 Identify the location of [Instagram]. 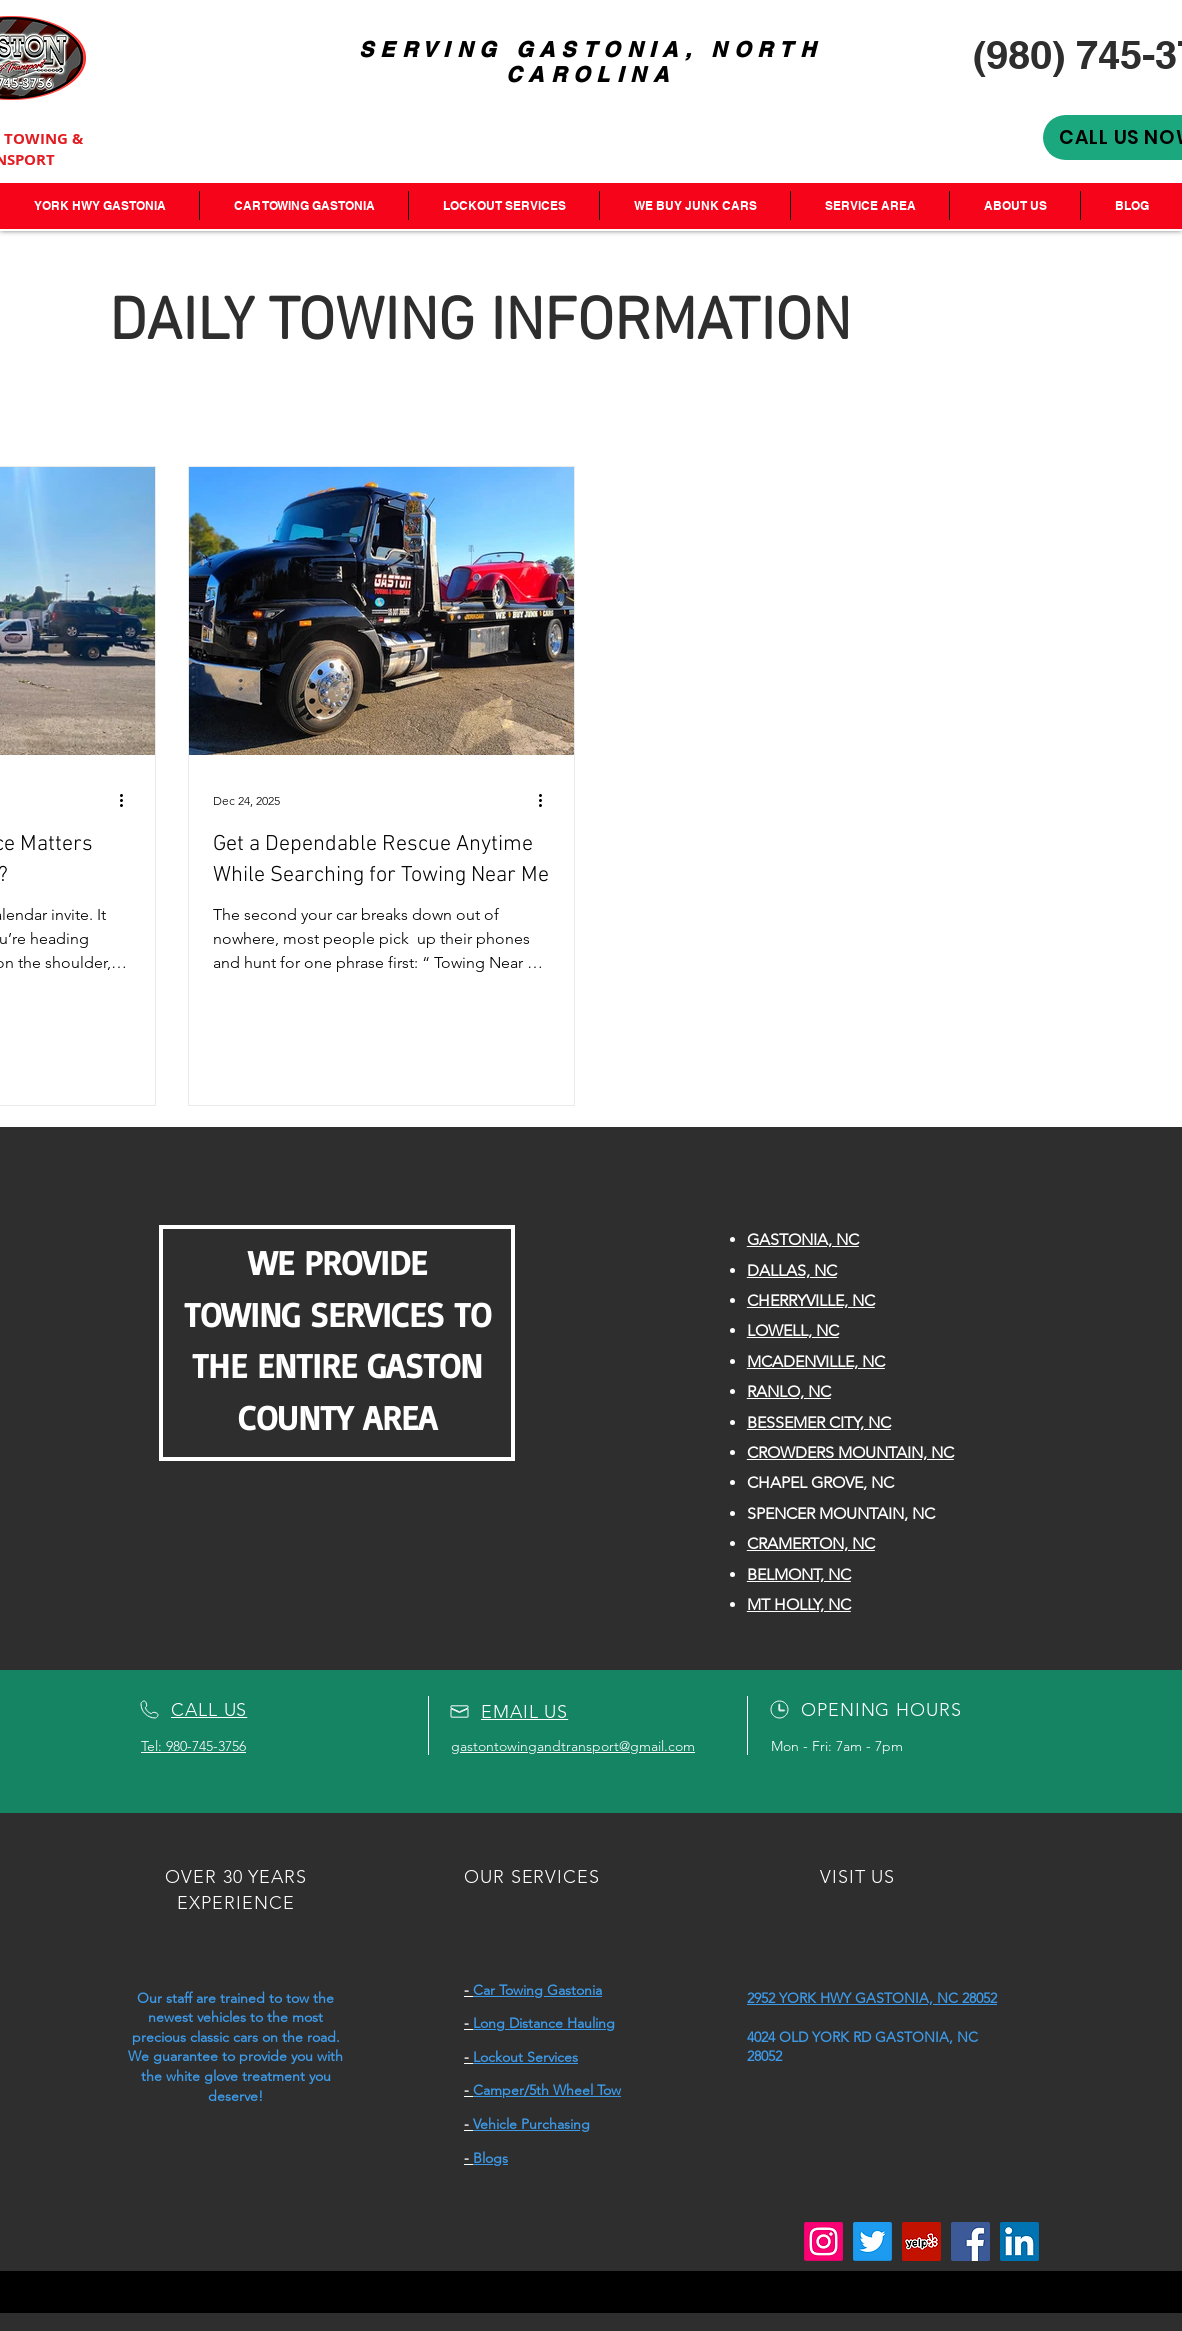
(823, 2241).